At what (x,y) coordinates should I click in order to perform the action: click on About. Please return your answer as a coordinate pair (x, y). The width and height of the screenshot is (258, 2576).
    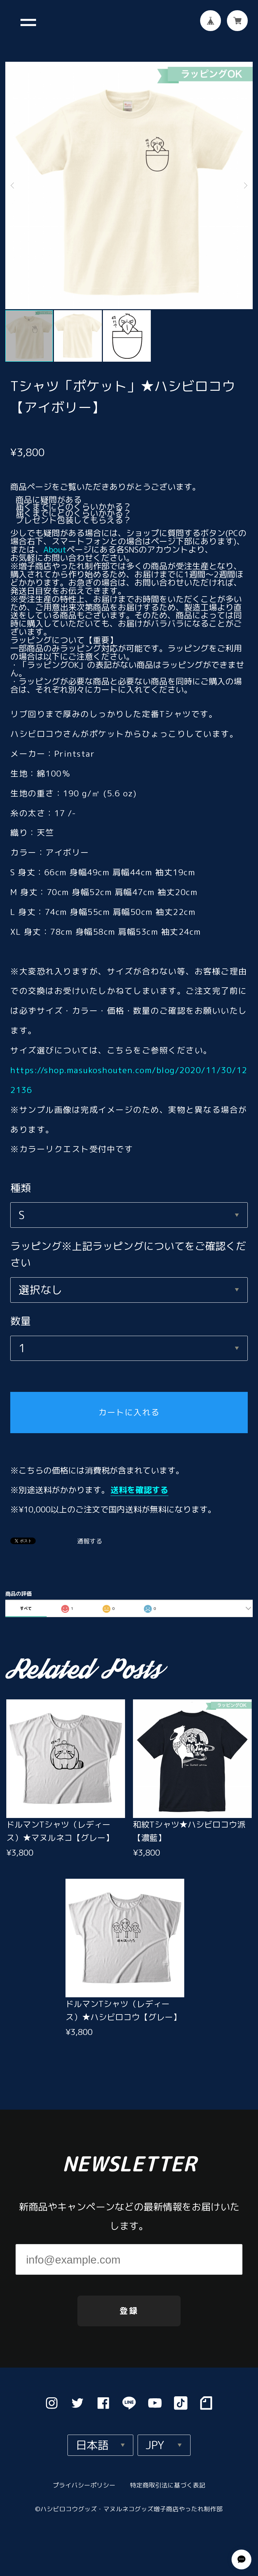
    Looking at the image, I should click on (54, 540).